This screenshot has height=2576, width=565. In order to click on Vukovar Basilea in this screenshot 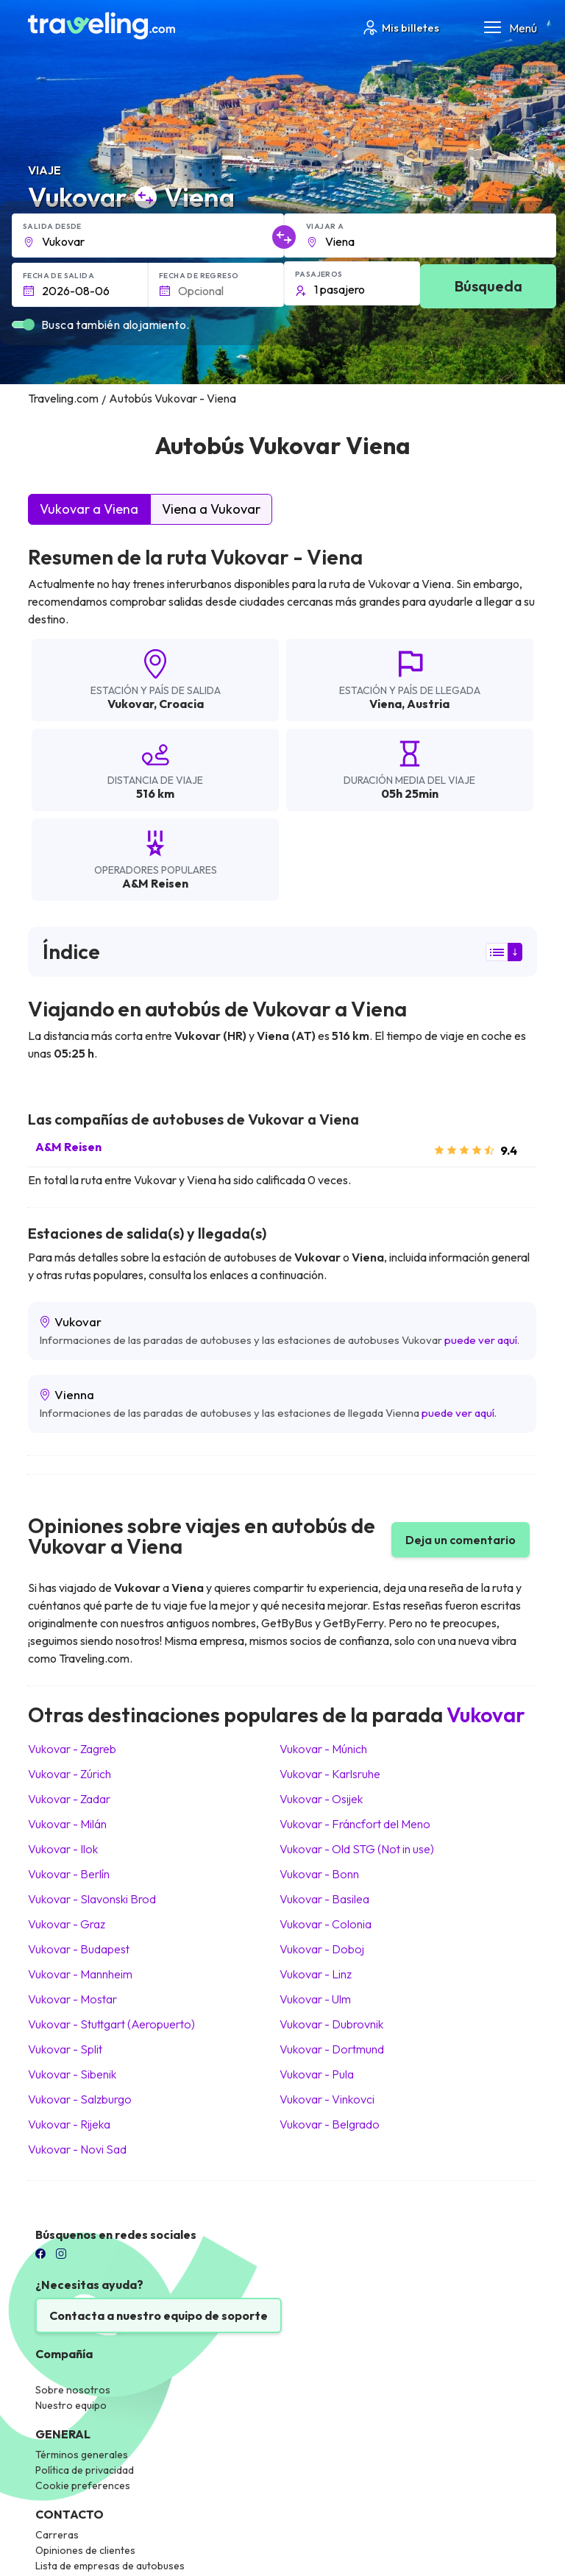, I will do `click(324, 1899)`.